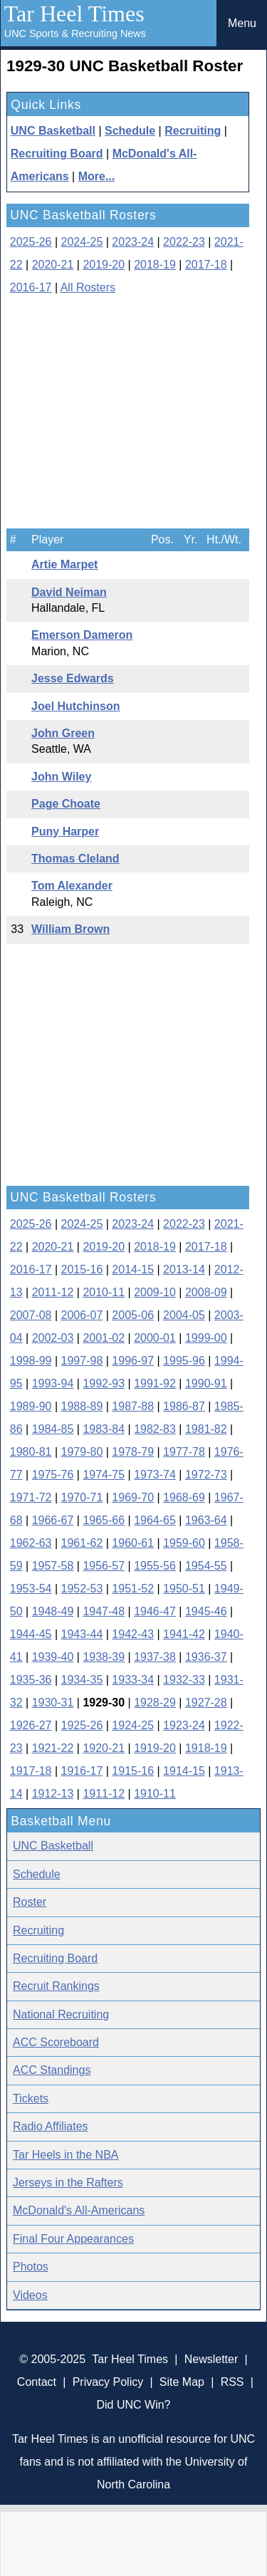 The image size is (267, 2576). I want to click on Recruit Rankings, so click(56, 1986).